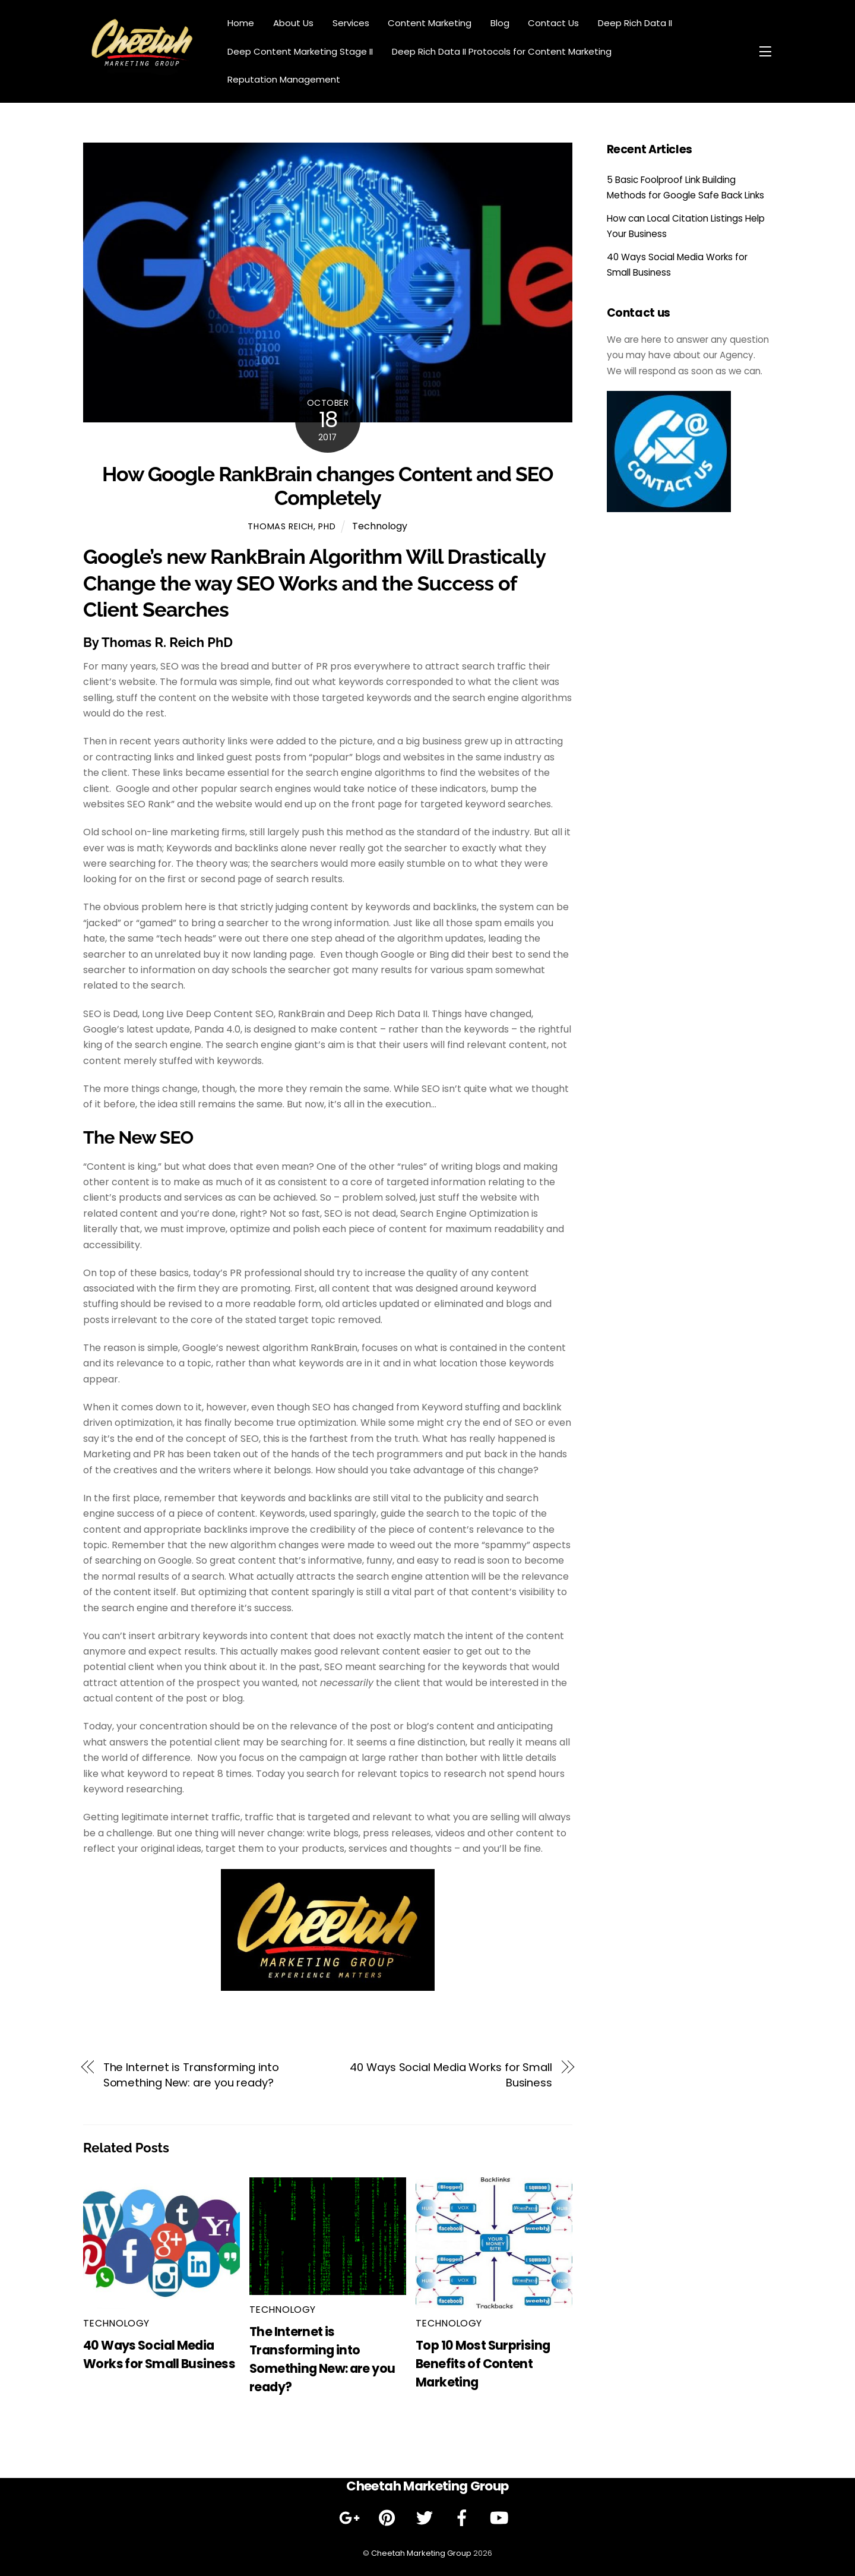  I want to click on Thomas Reich, PhD, so click(291, 526).